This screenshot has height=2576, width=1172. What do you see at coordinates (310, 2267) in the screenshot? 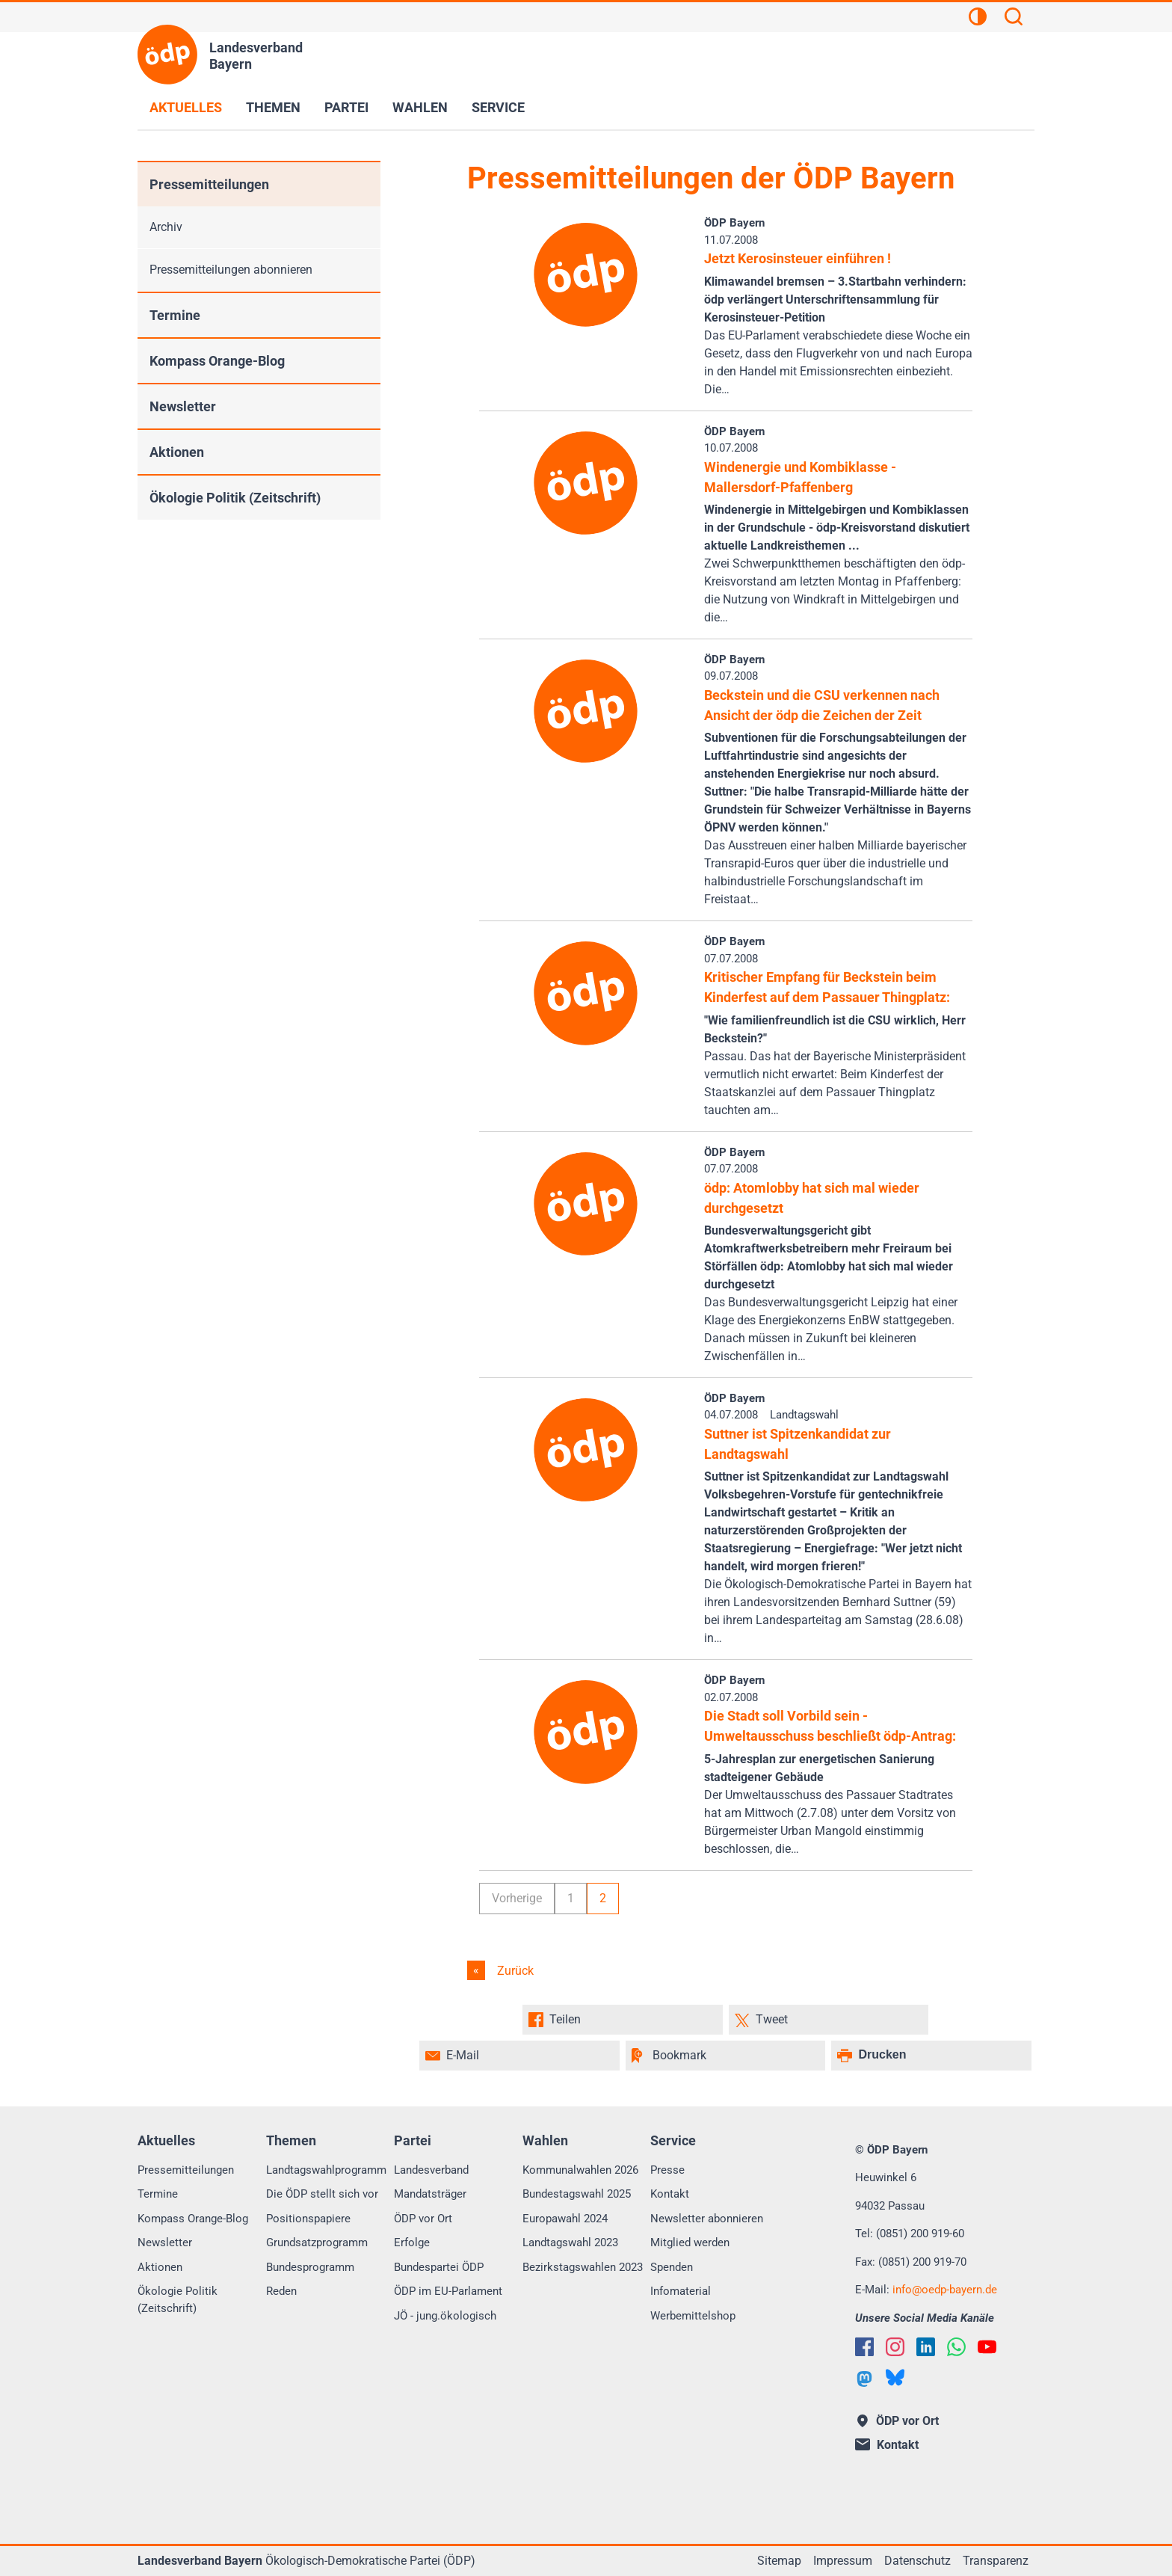
I see `Bundesprogramm` at bounding box center [310, 2267].